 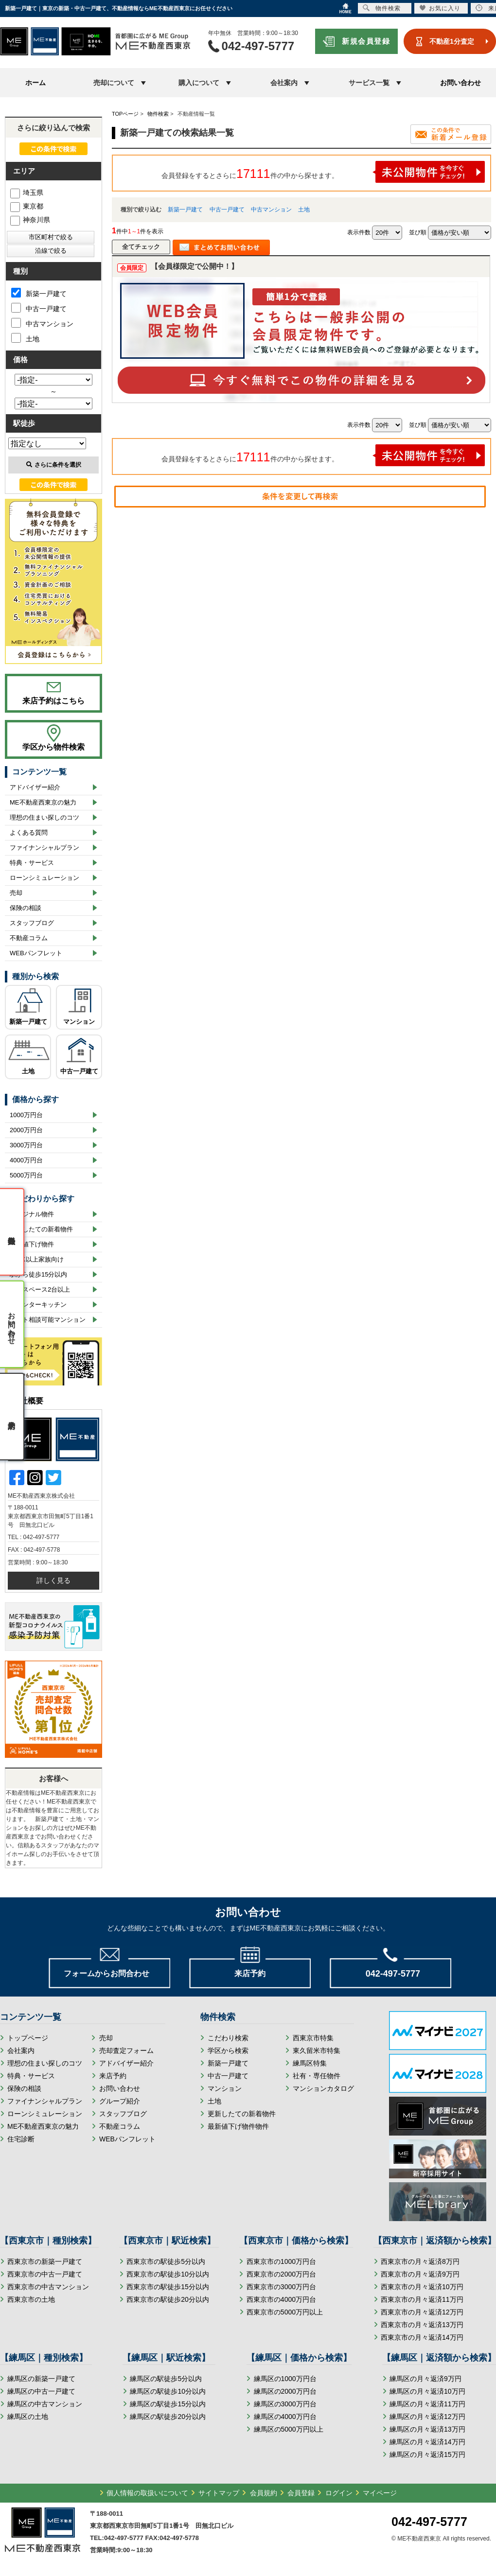 I want to click on 西東京市の駅徒歩20分以内, so click(x=167, y=2299).